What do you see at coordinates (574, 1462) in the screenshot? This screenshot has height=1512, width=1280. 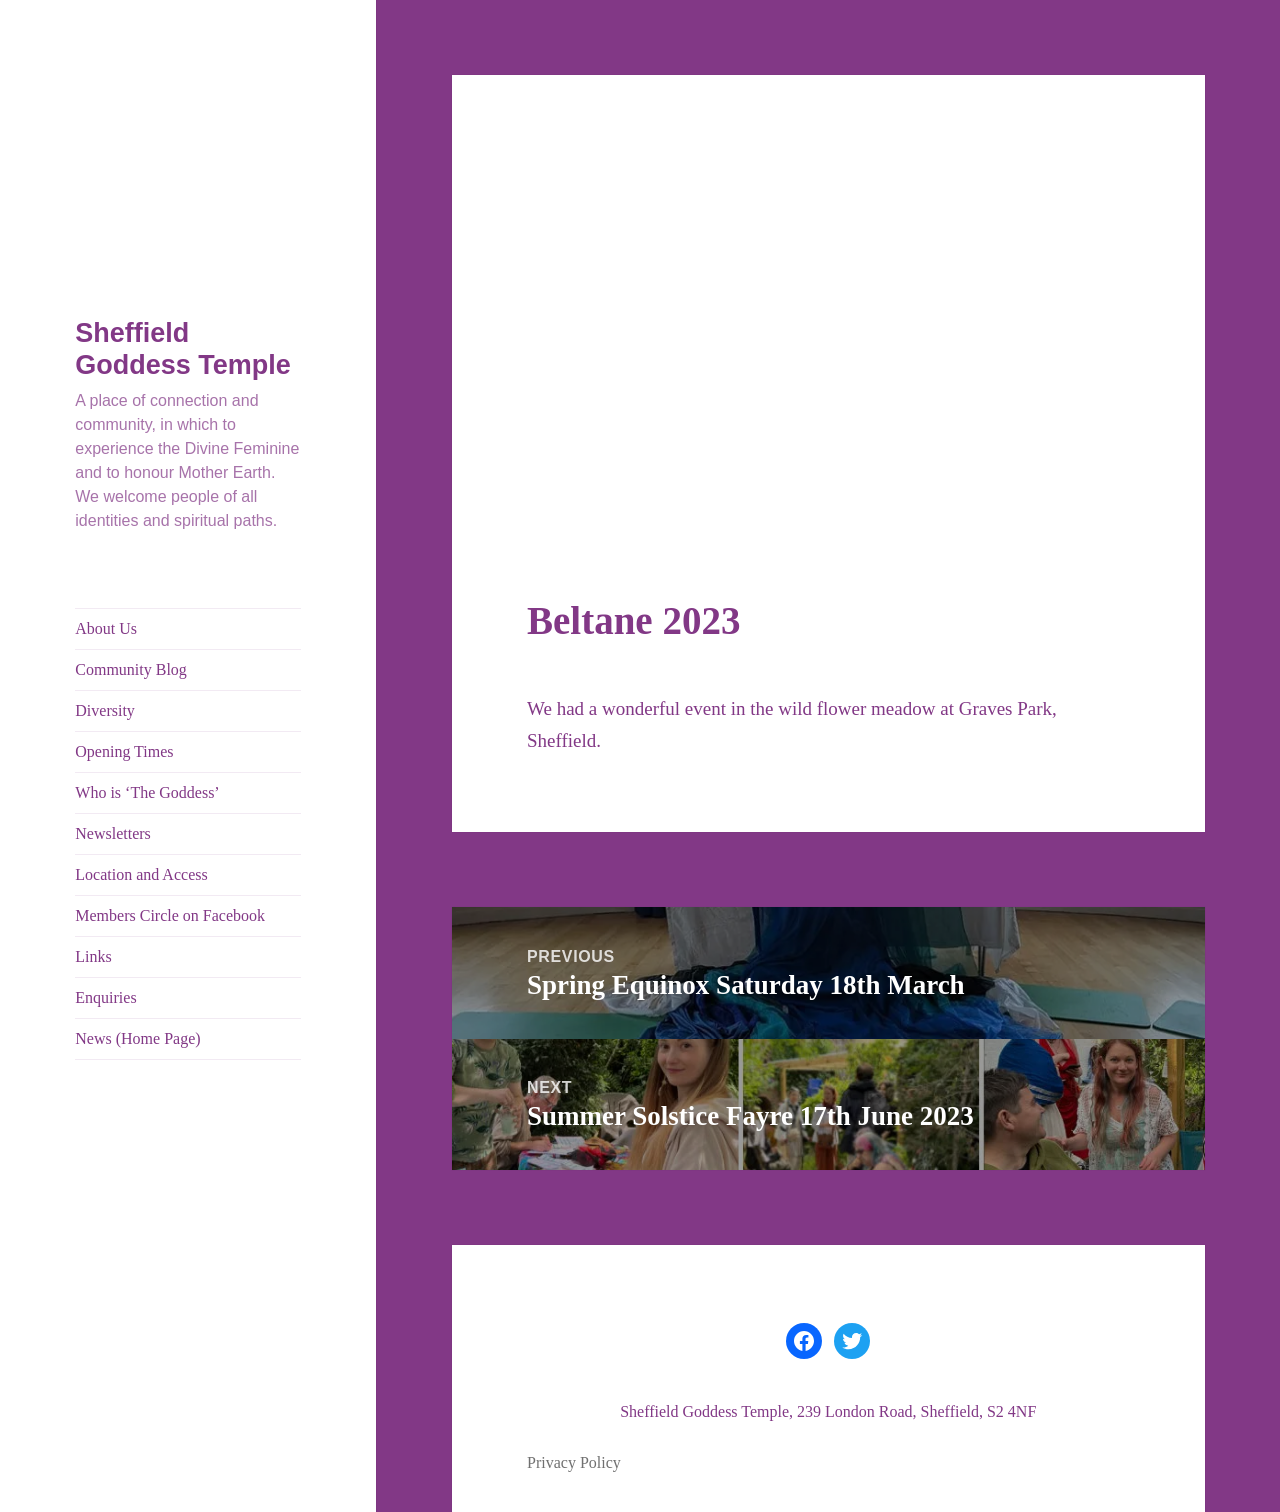 I see `Privacy Policy` at bounding box center [574, 1462].